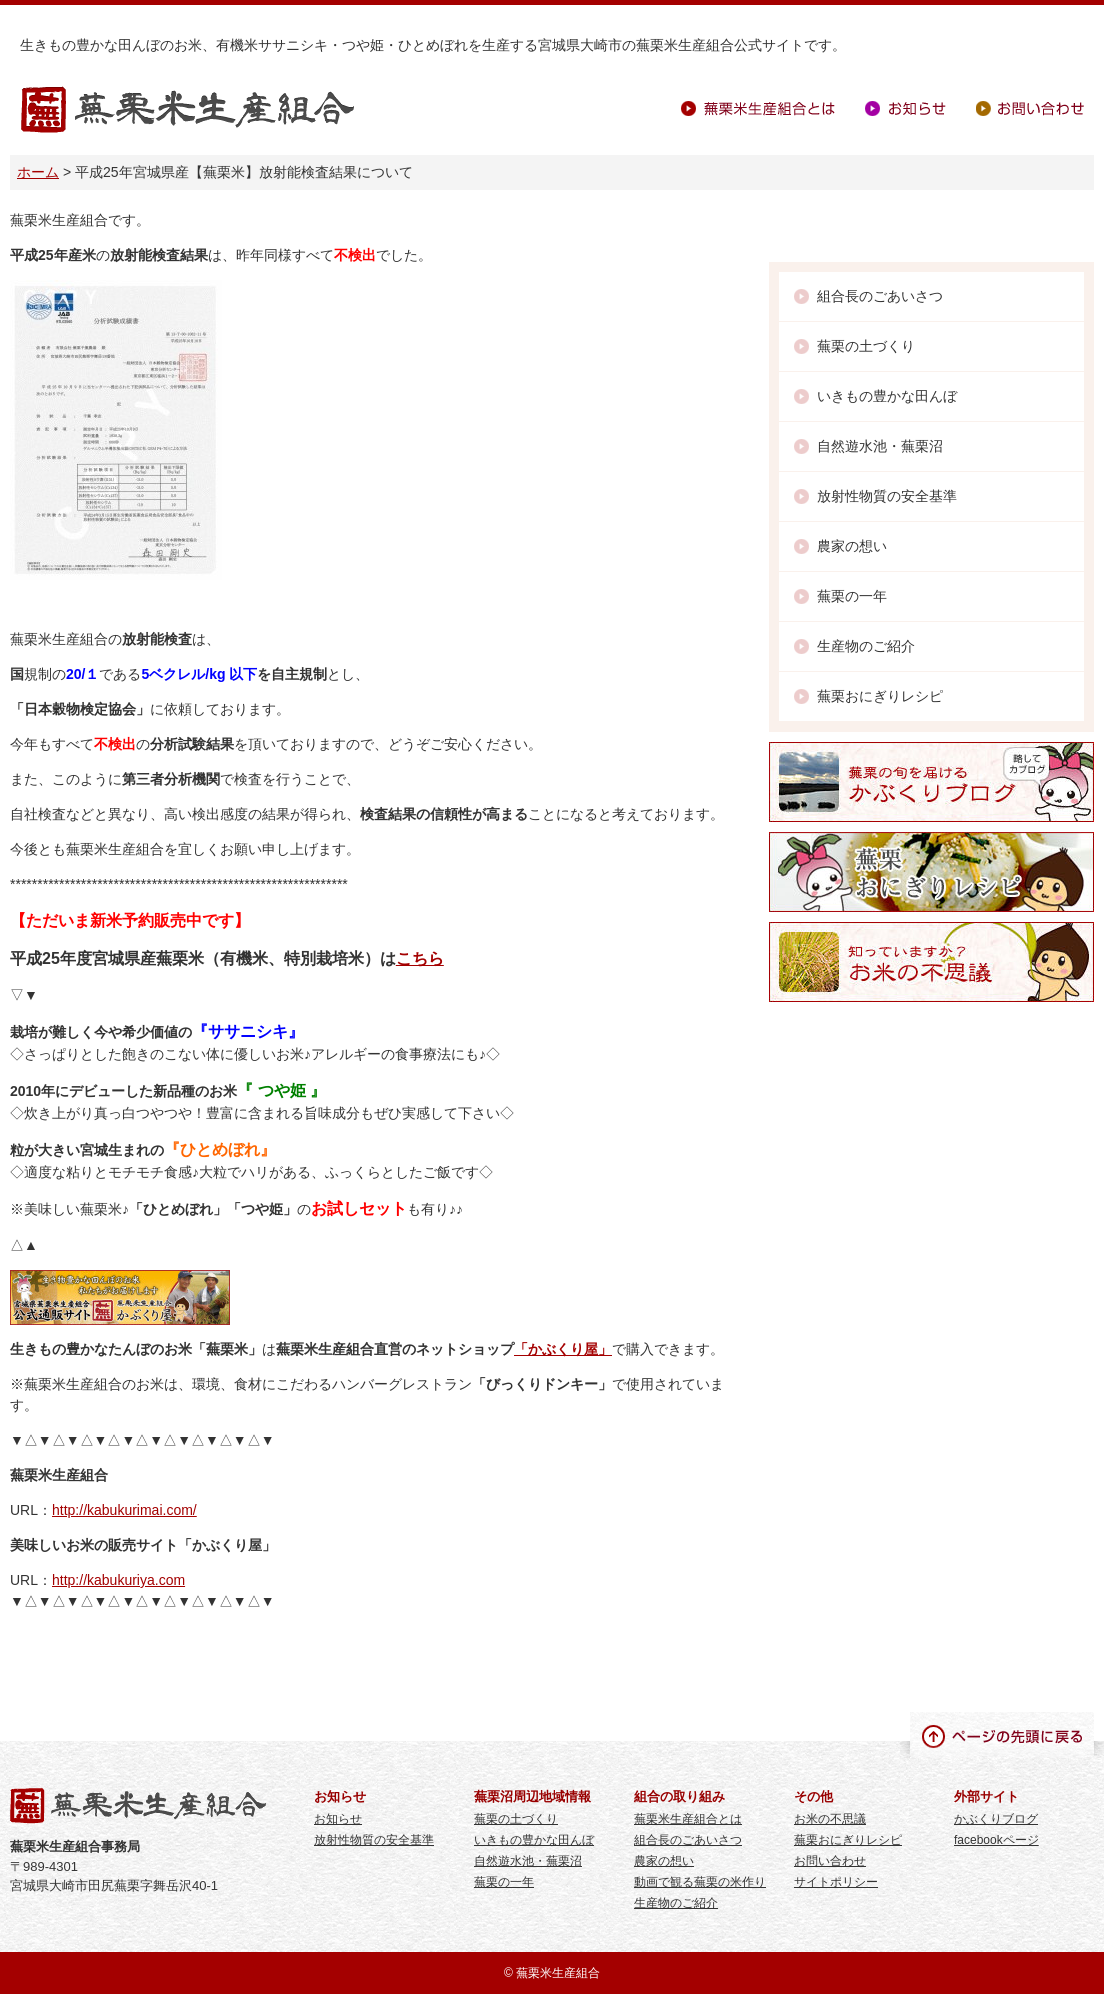 This screenshot has width=1104, height=1994. What do you see at coordinates (118, 1580) in the screenshot?
I see `http://kabukuriya.com` at bounding box center [118, 1580].